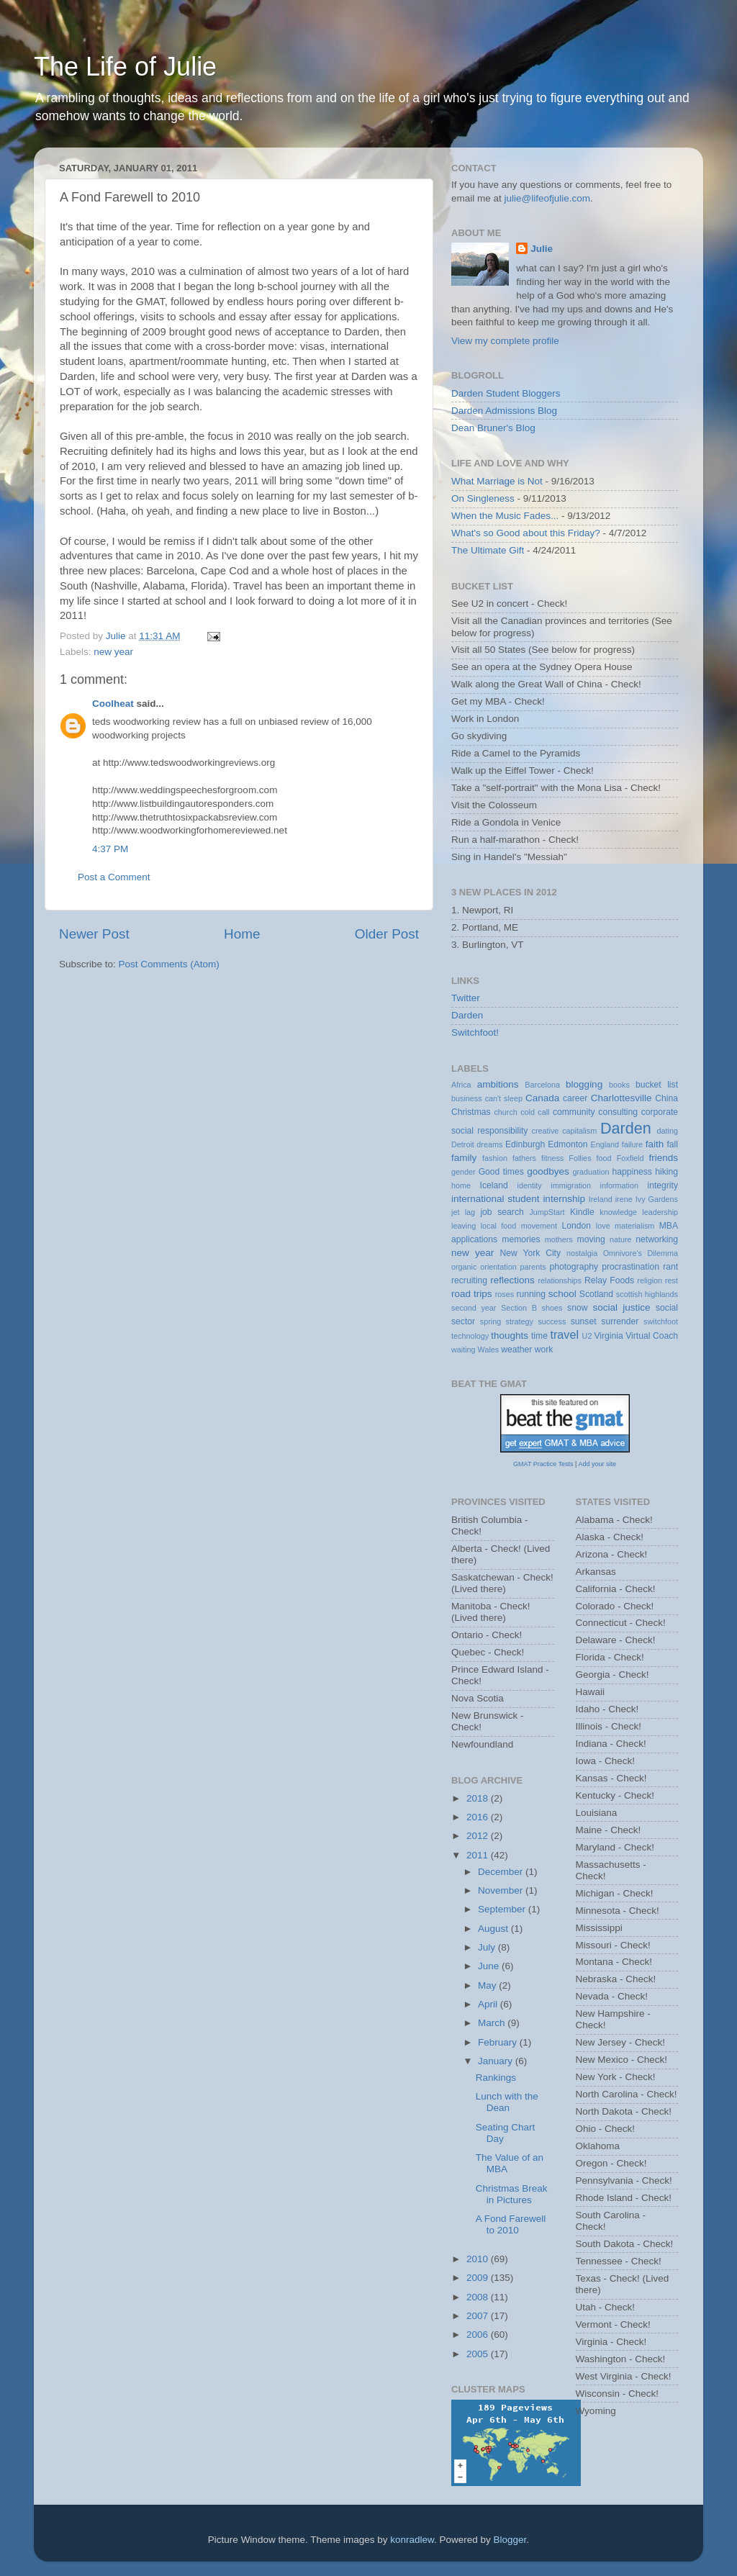  I want to click on Virginia, so click(608, 1336).